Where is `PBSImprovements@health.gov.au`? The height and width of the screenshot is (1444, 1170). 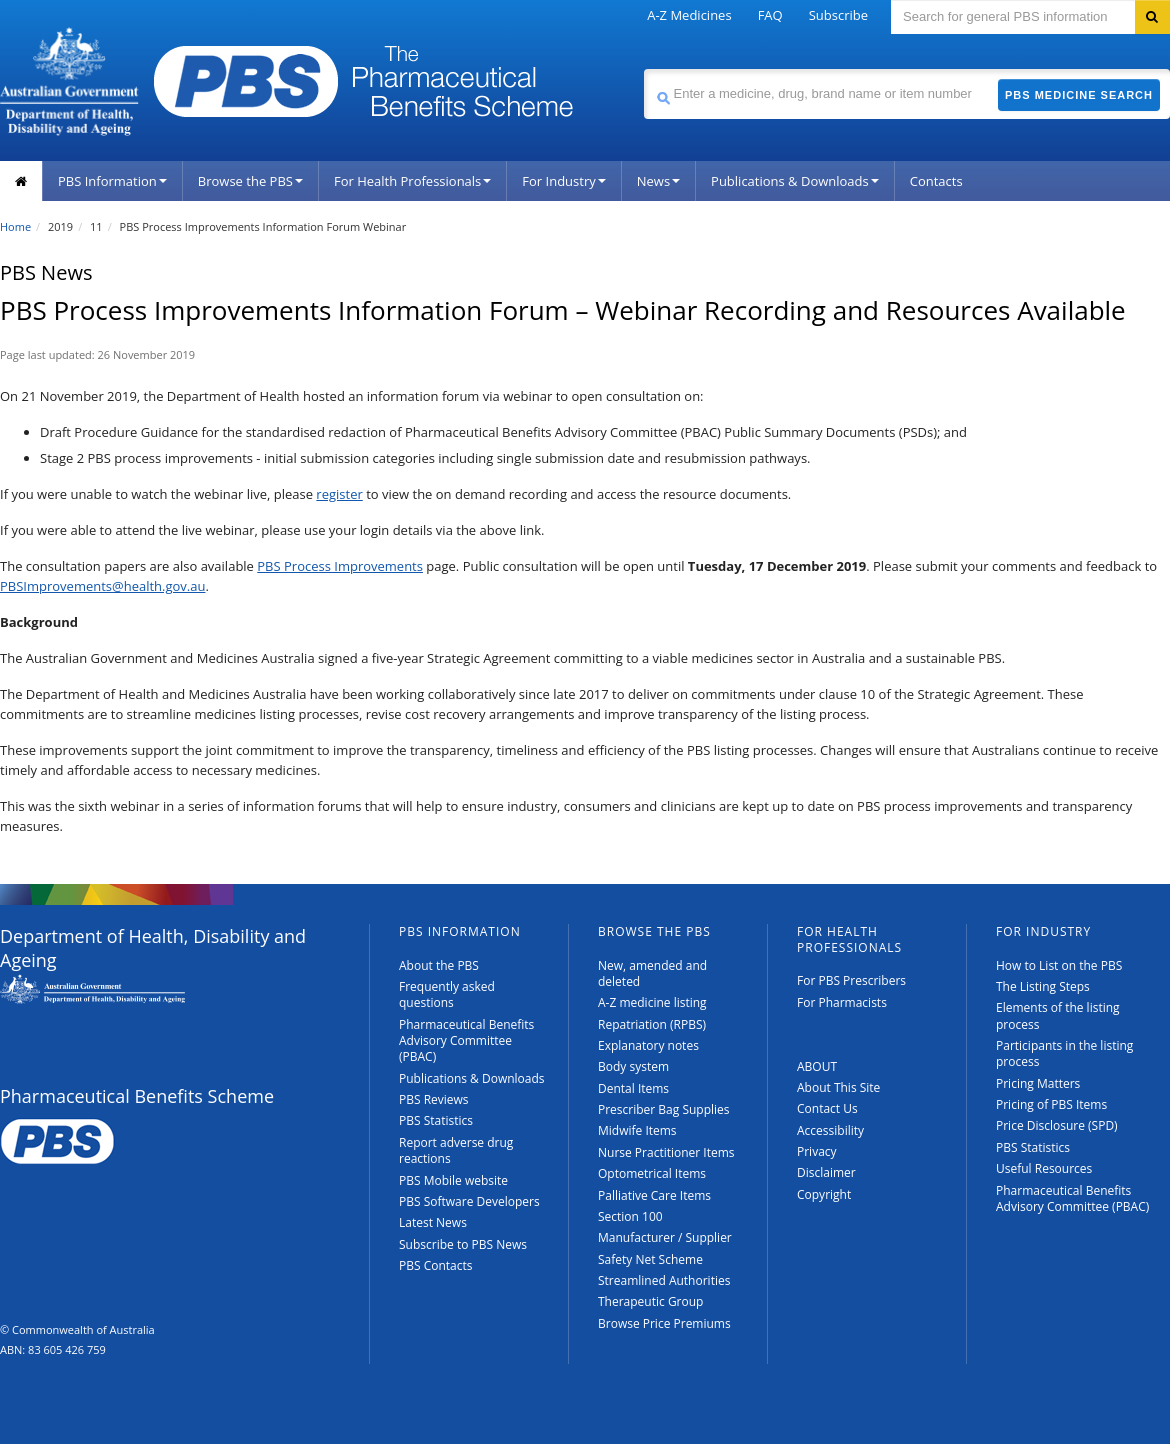
PBSImprovements@health.gov.au is located at coordinates (102, 586).